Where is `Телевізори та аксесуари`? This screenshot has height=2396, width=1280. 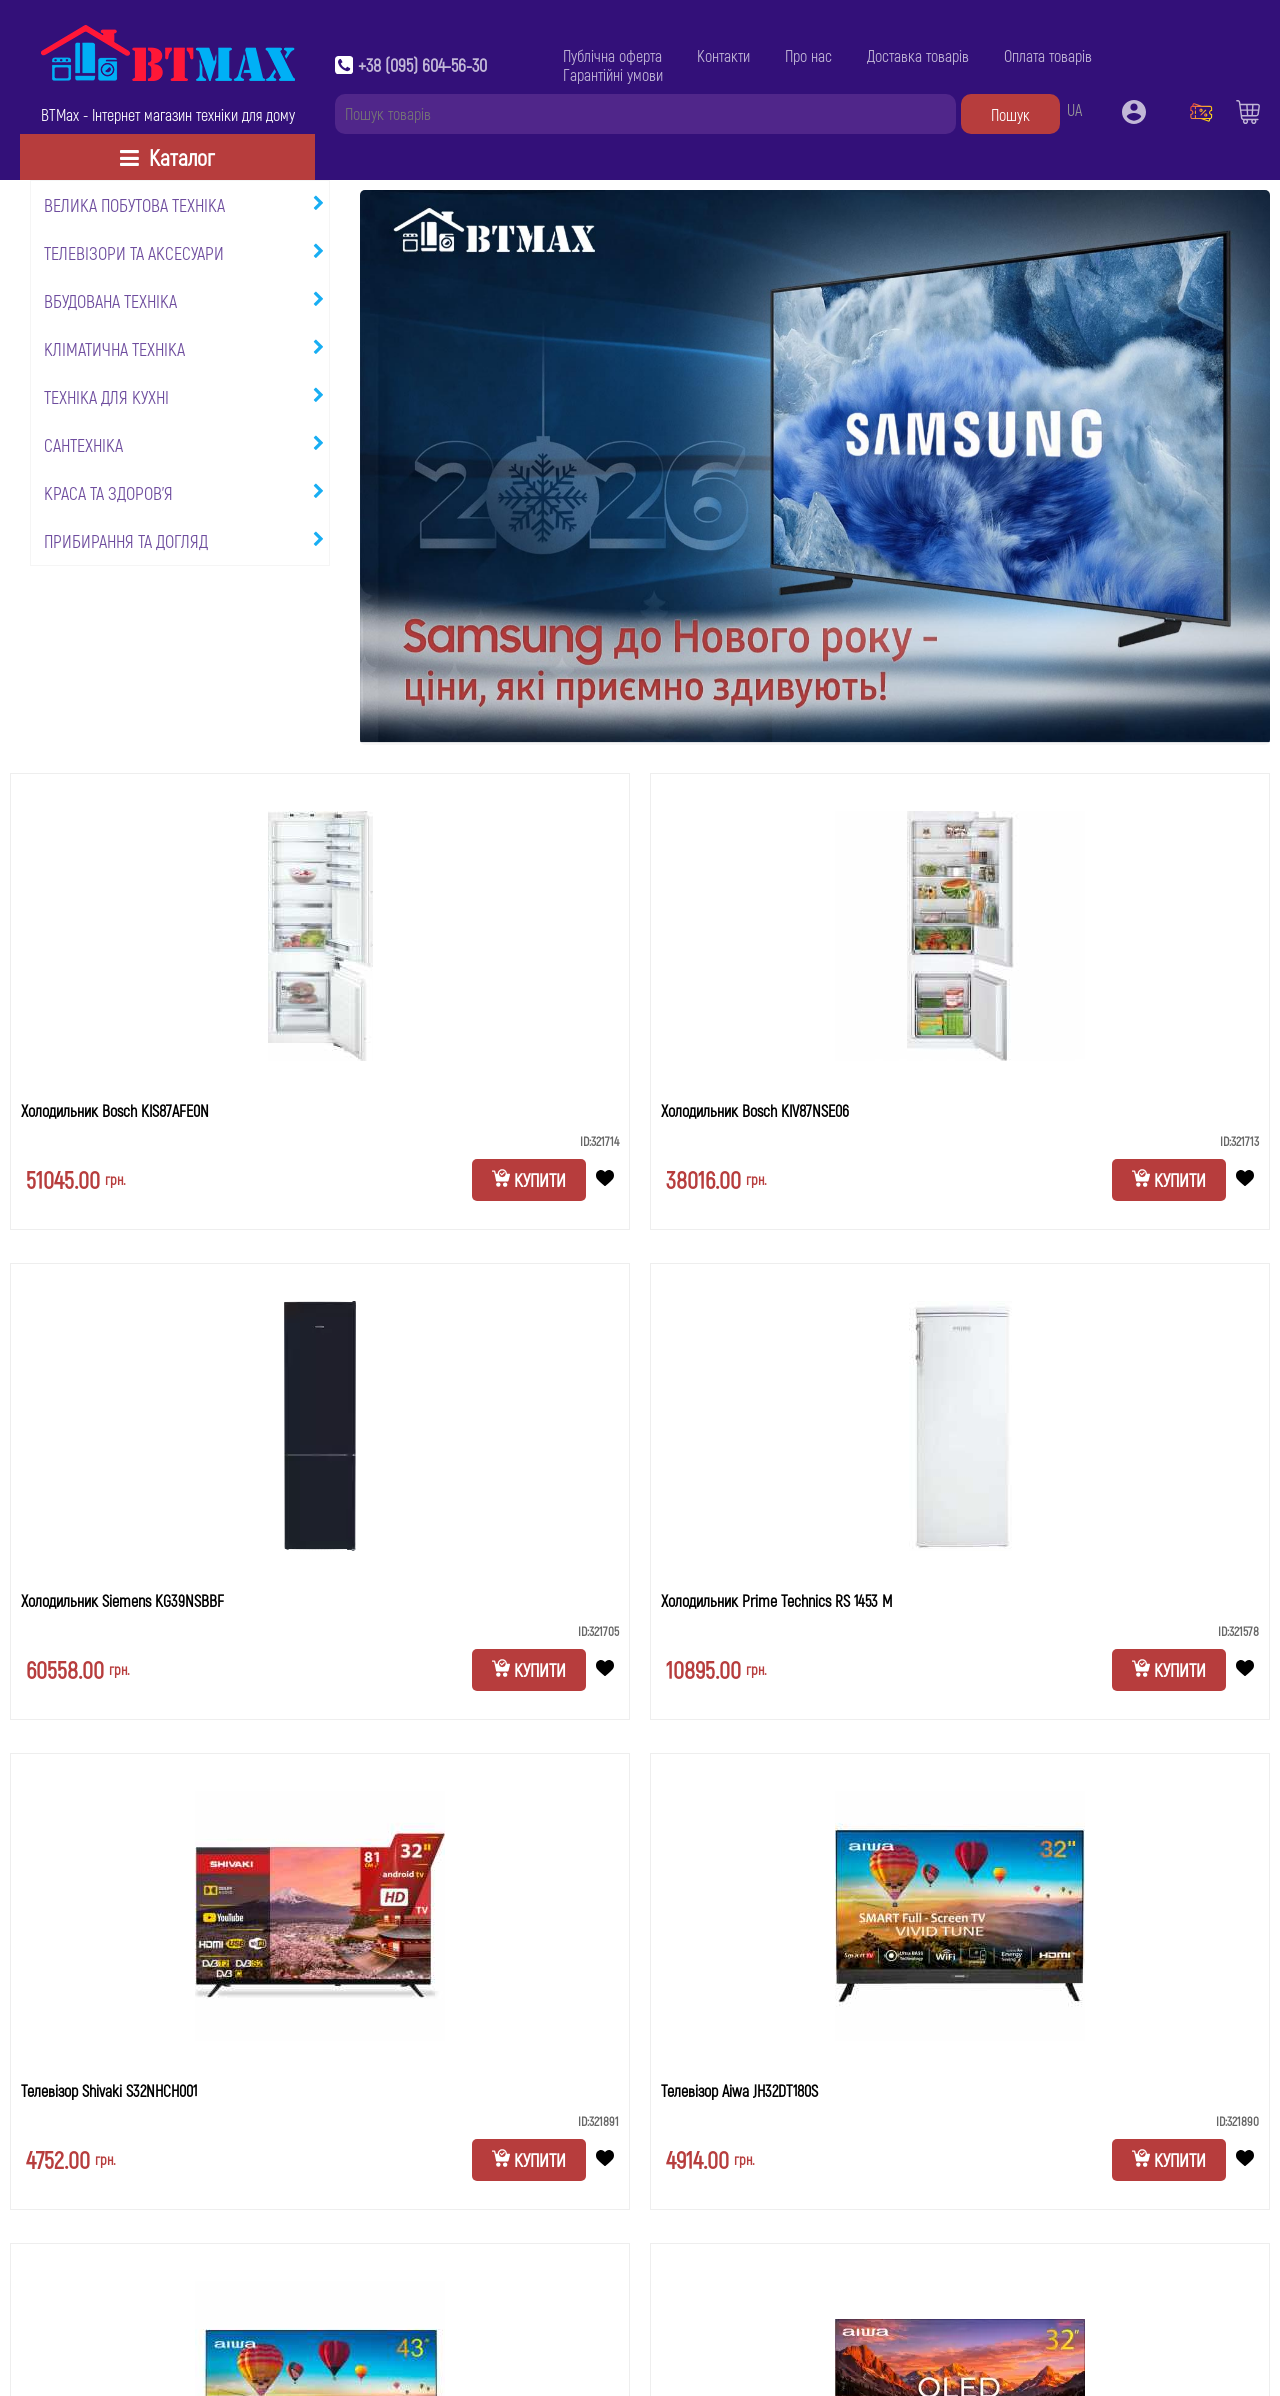
Телевізори та аксесуари is located at coordinates (134, 253).